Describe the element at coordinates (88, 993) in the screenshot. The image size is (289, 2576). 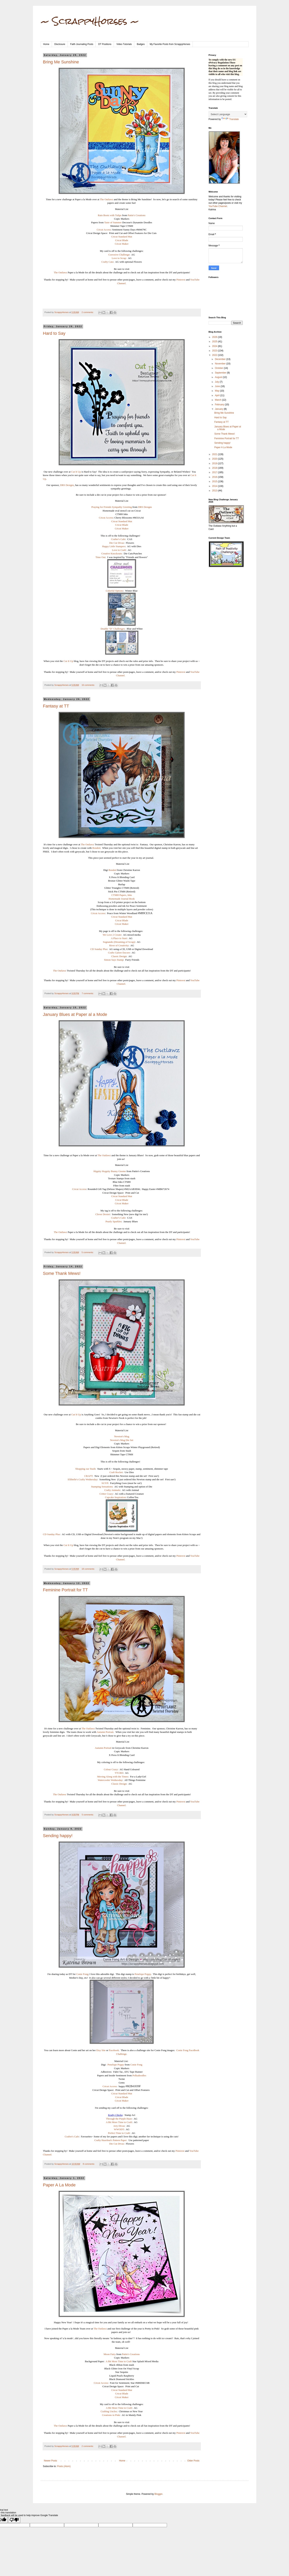
I see `7 comments:` at that location.